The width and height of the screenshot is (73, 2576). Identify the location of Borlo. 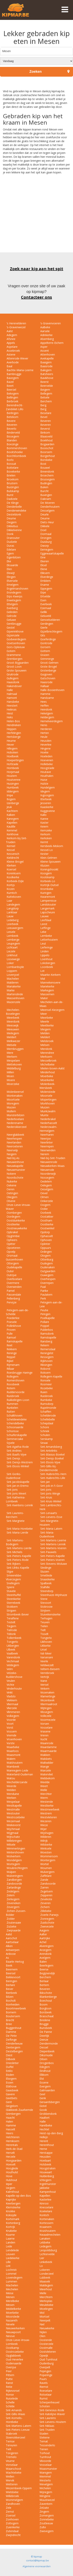
(10, 460).